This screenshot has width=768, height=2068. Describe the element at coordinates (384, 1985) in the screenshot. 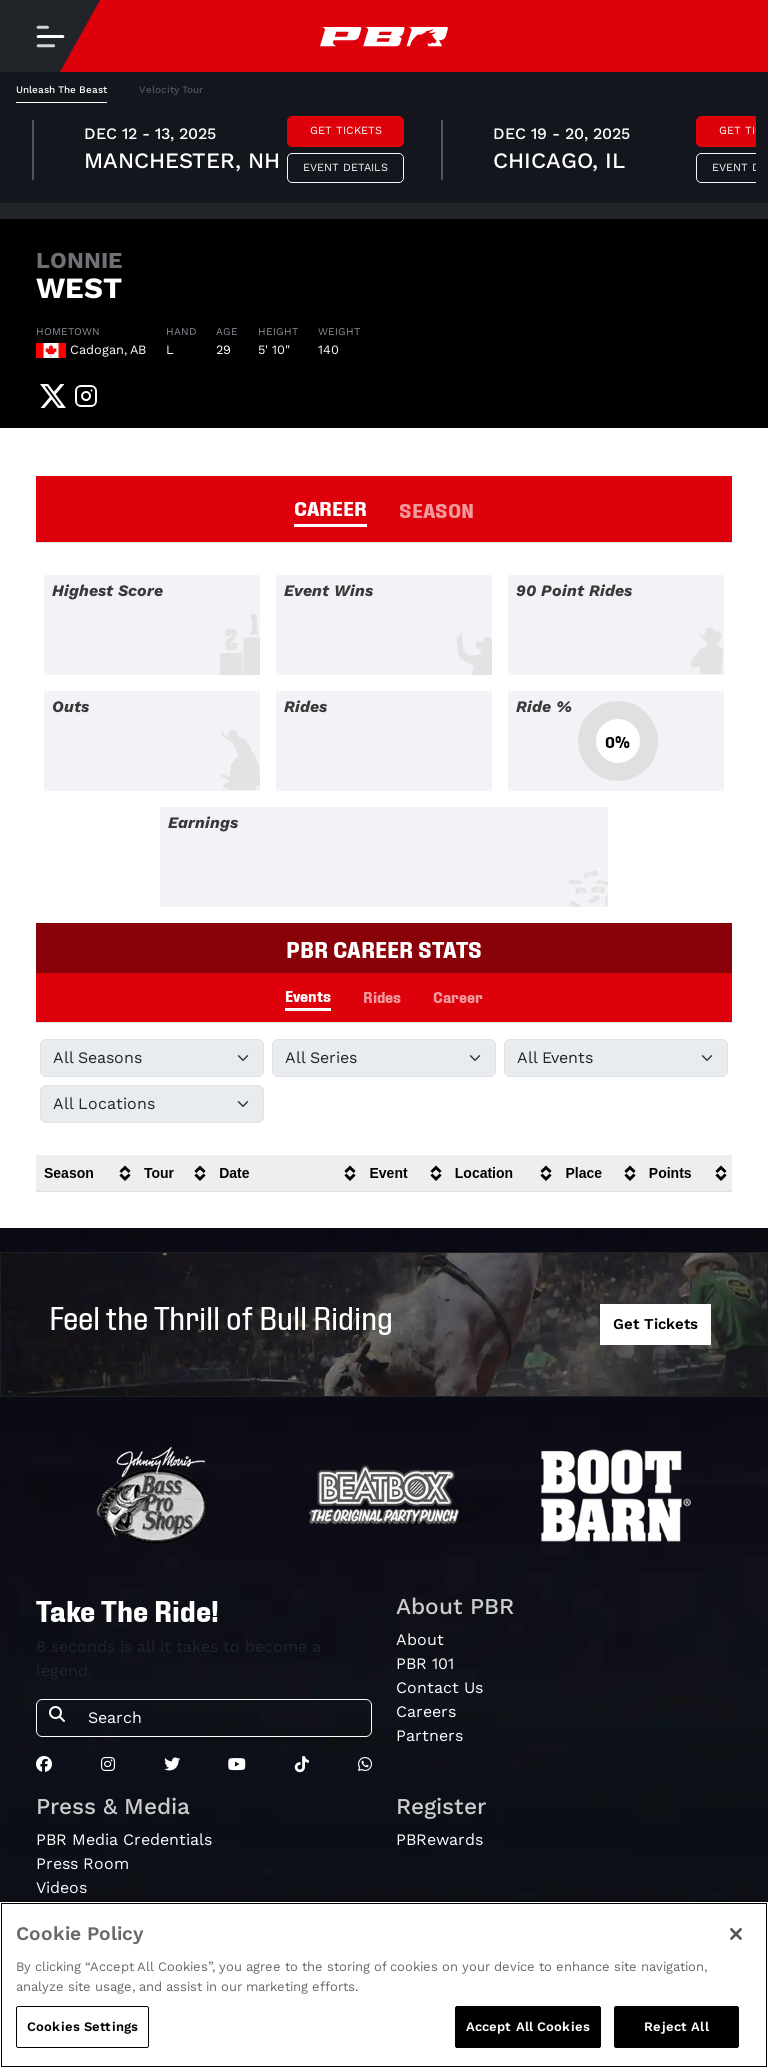

I see `[region]` at that location.